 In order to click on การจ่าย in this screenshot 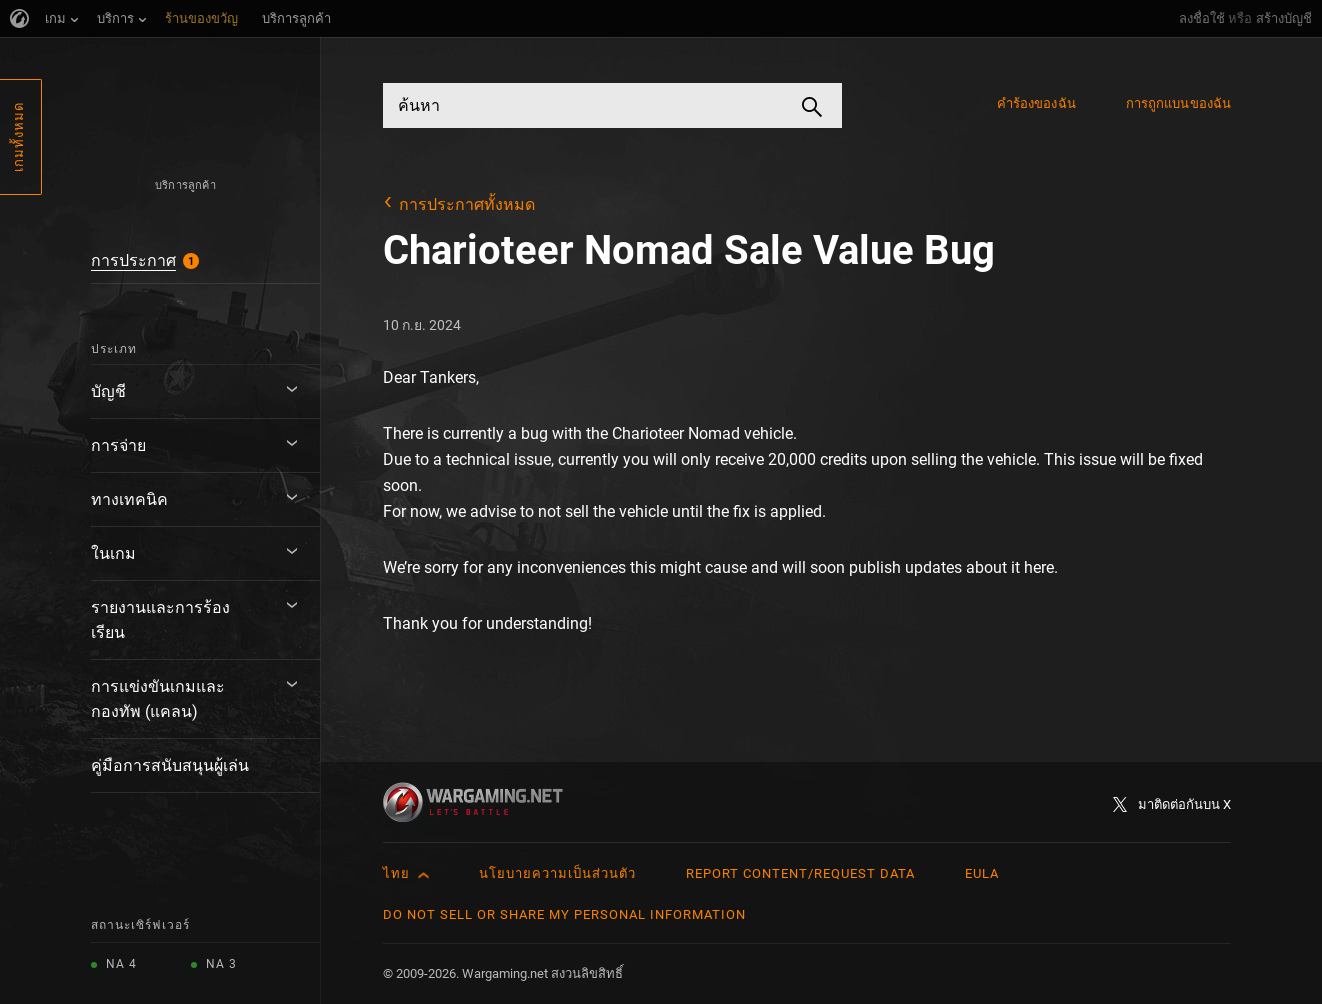, I will do `click(118, 445)`.